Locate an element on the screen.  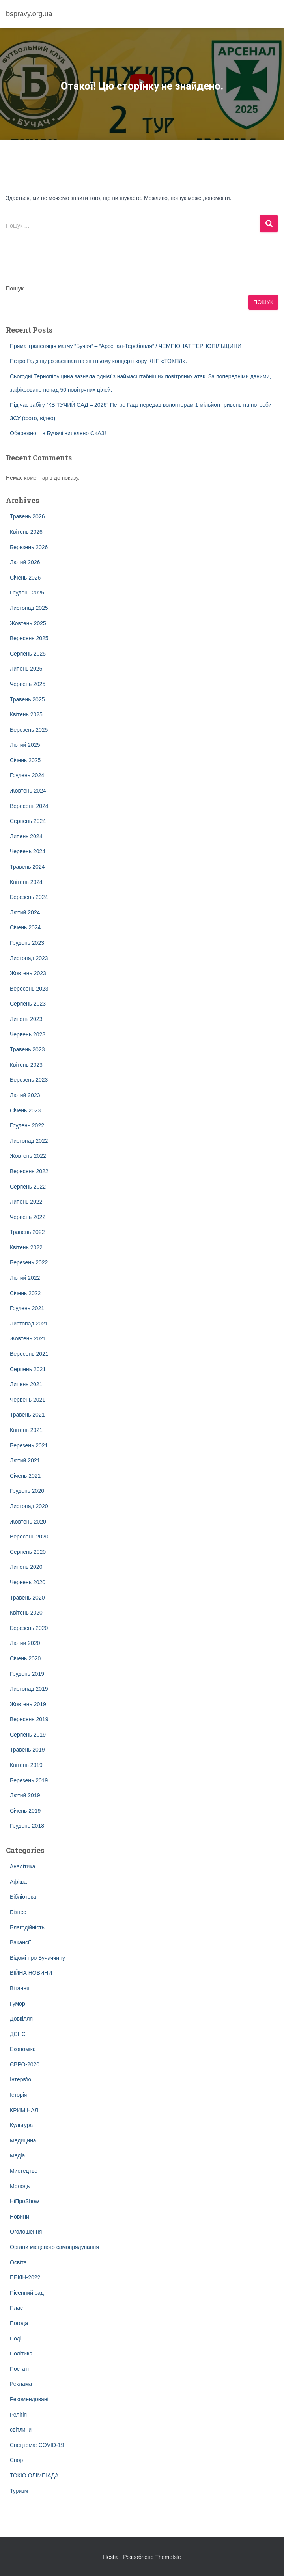
Вересень 2020 is located at coordinates (29, 1536).